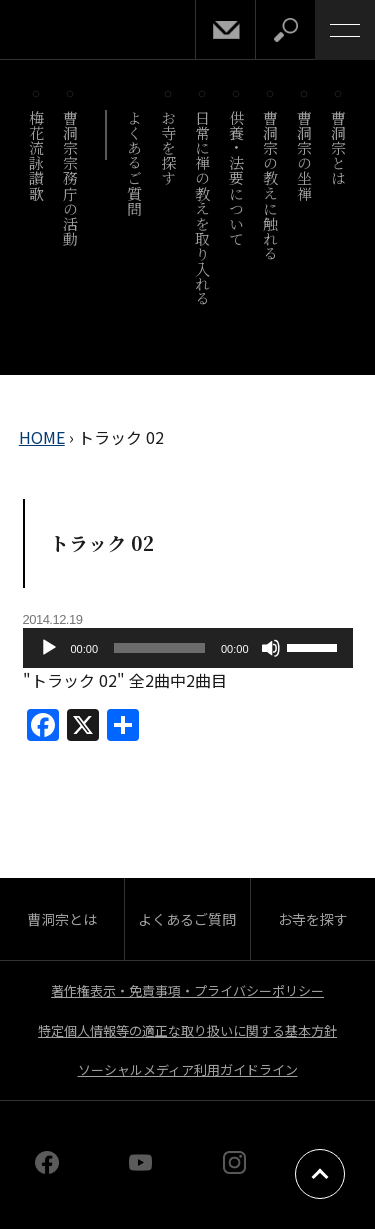  Describe the element at coordinates (135, 163) in the screenshot. I see `よくあるご質問` at that location.